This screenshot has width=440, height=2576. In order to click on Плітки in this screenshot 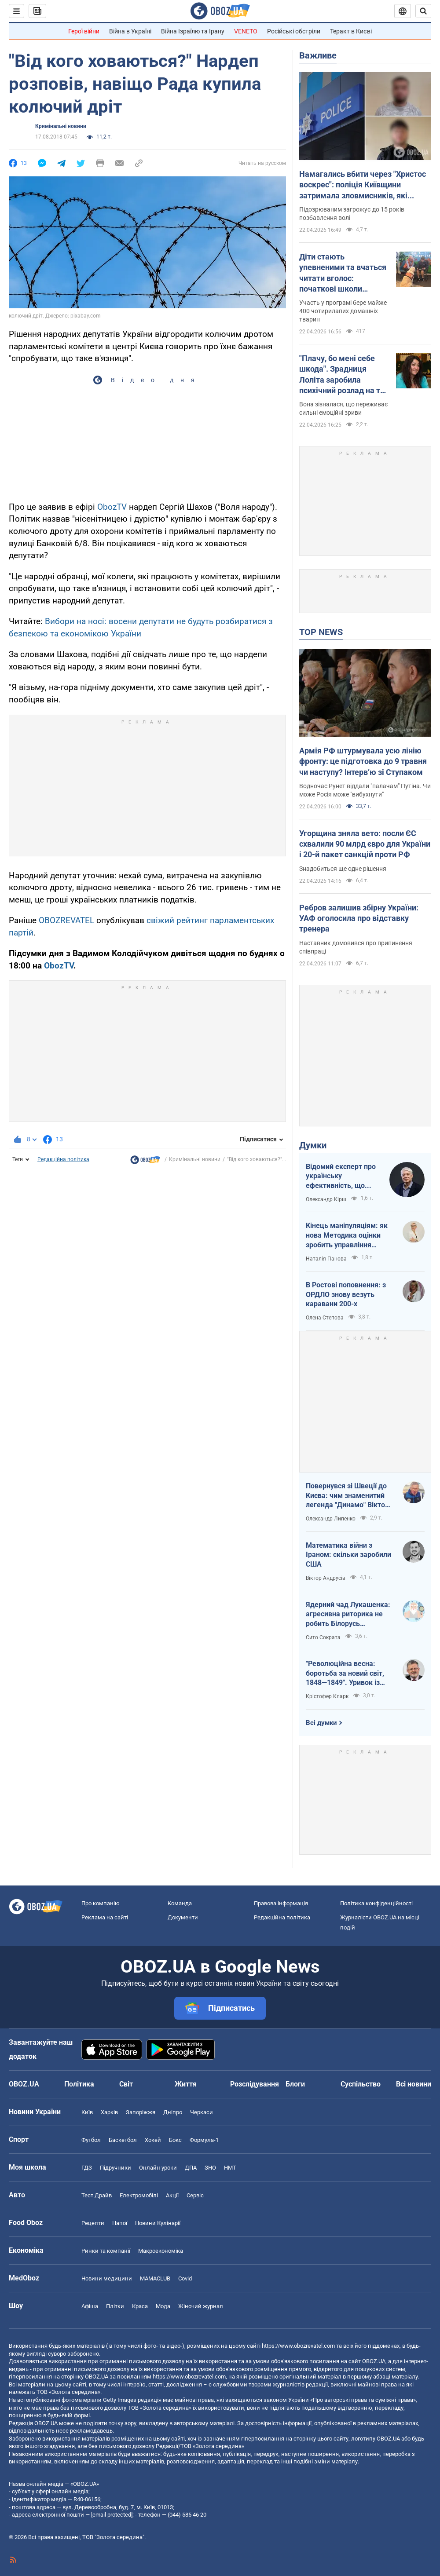, I will do `click(115, 2306)`.